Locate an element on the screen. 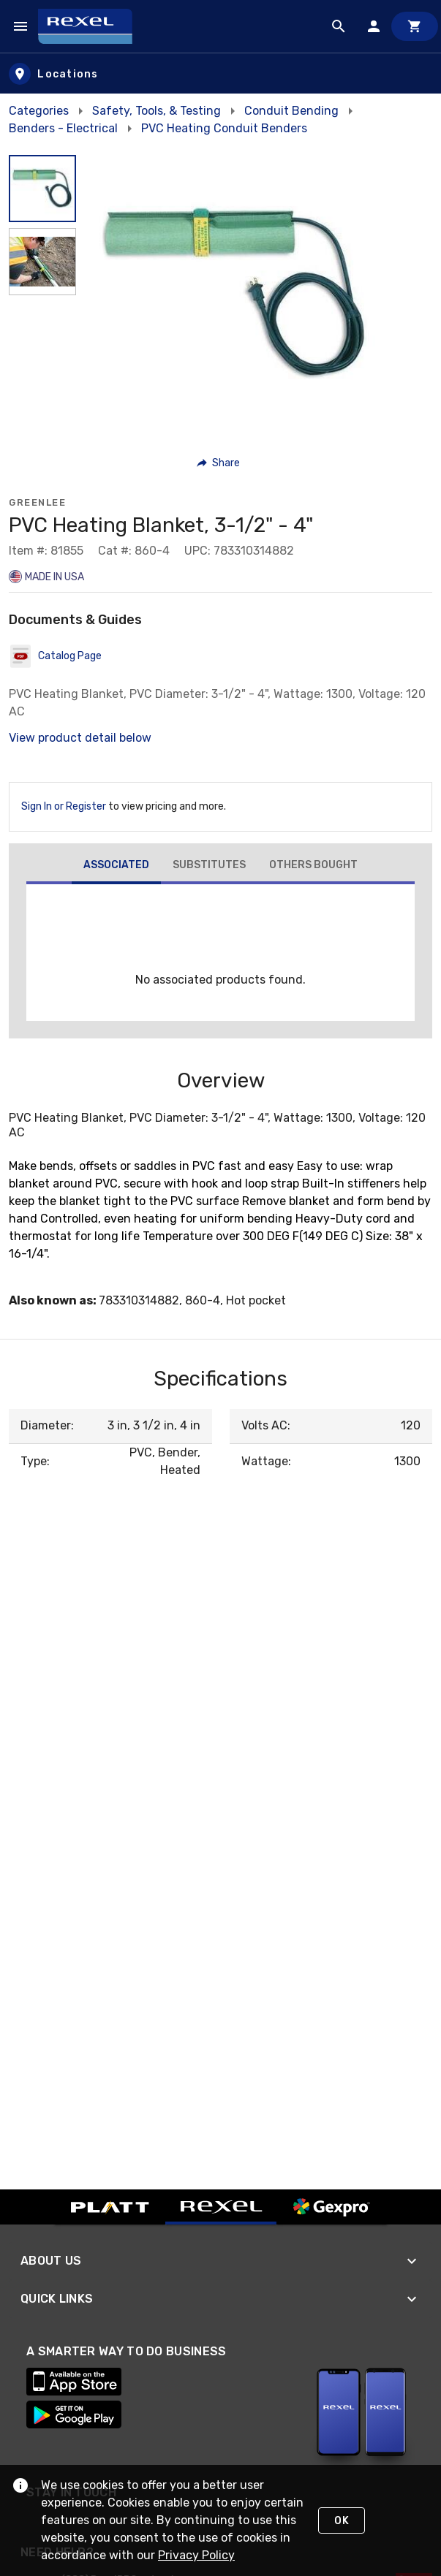 Image resolution: width=441 pixels, height=2576 pixels. Categories is located at coordinates (39, 111).